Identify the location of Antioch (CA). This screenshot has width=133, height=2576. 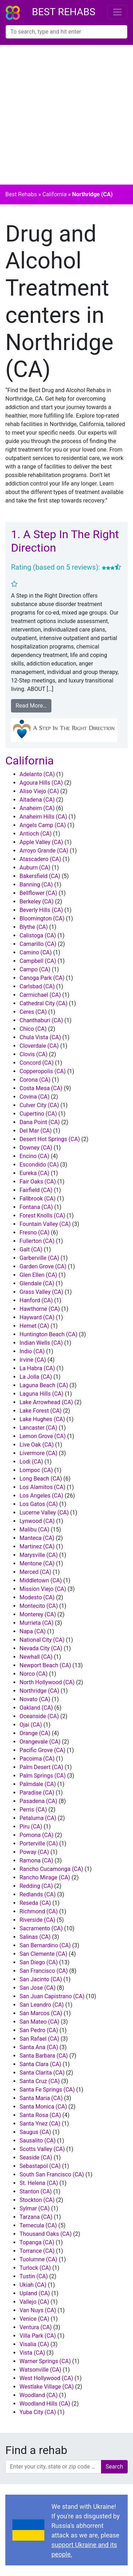
(36, 833).